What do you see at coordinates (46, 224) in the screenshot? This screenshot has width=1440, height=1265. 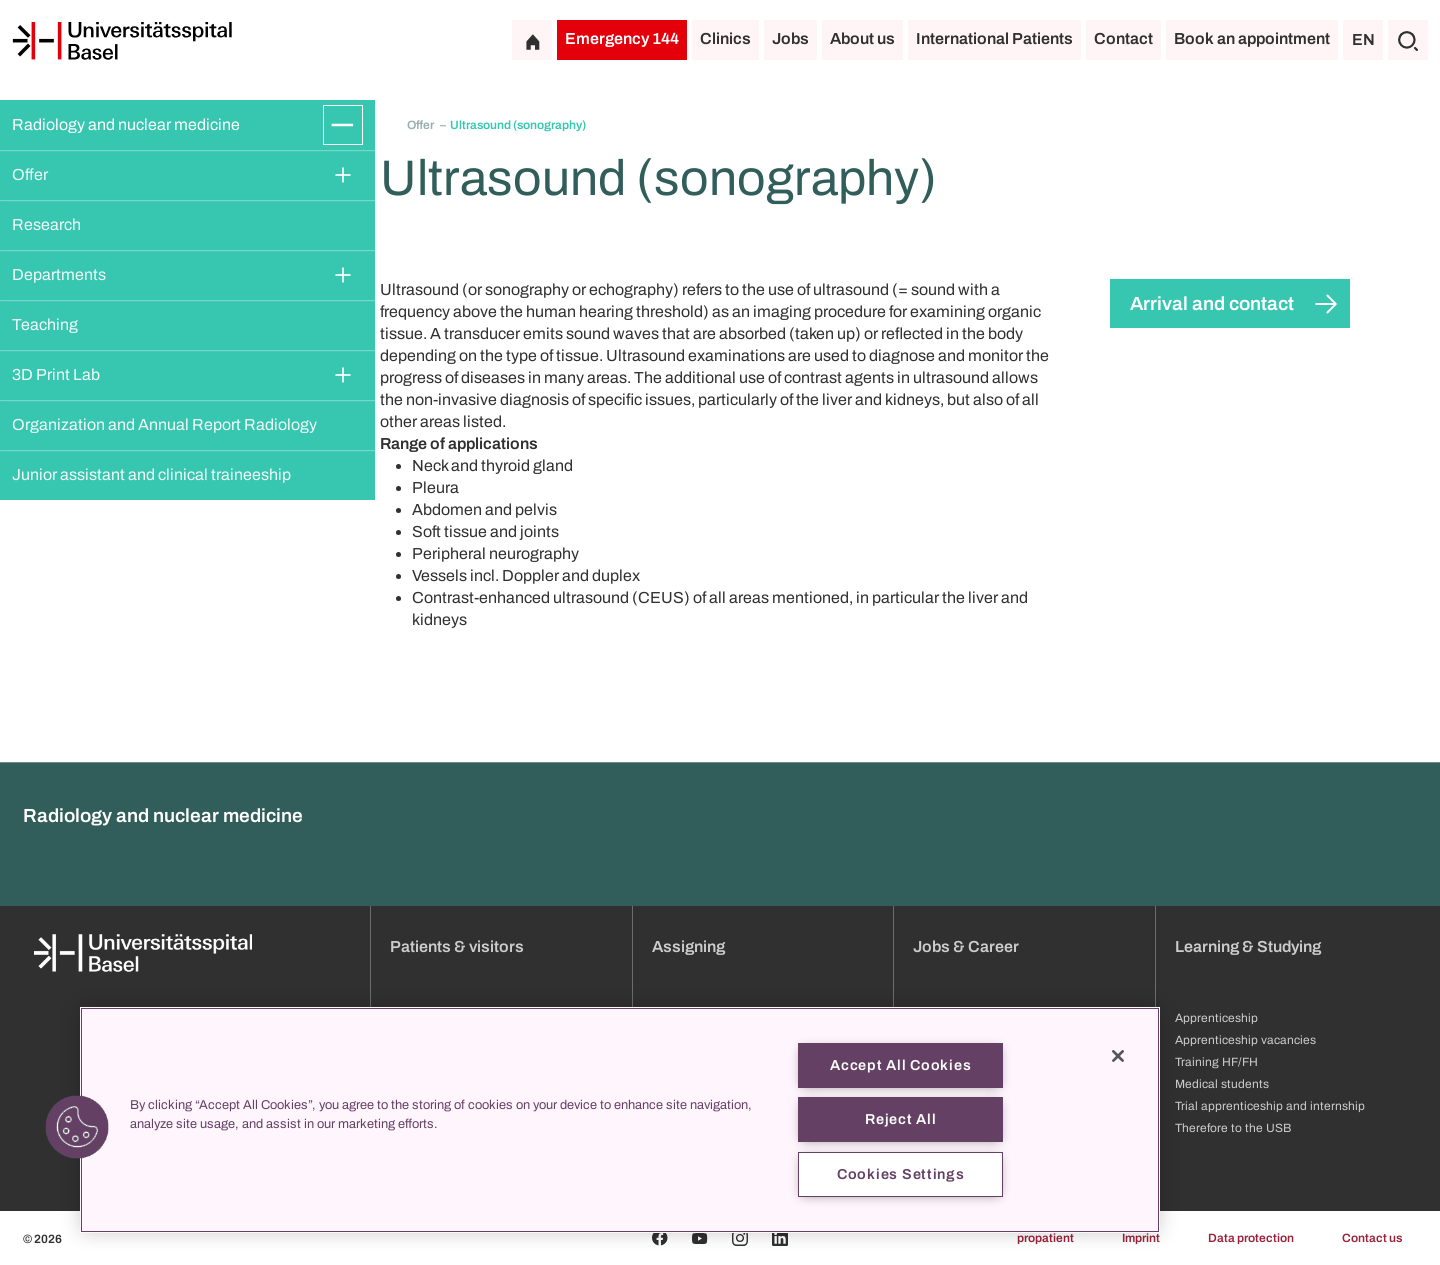 I see `Research` at bounding box center [46, 224].